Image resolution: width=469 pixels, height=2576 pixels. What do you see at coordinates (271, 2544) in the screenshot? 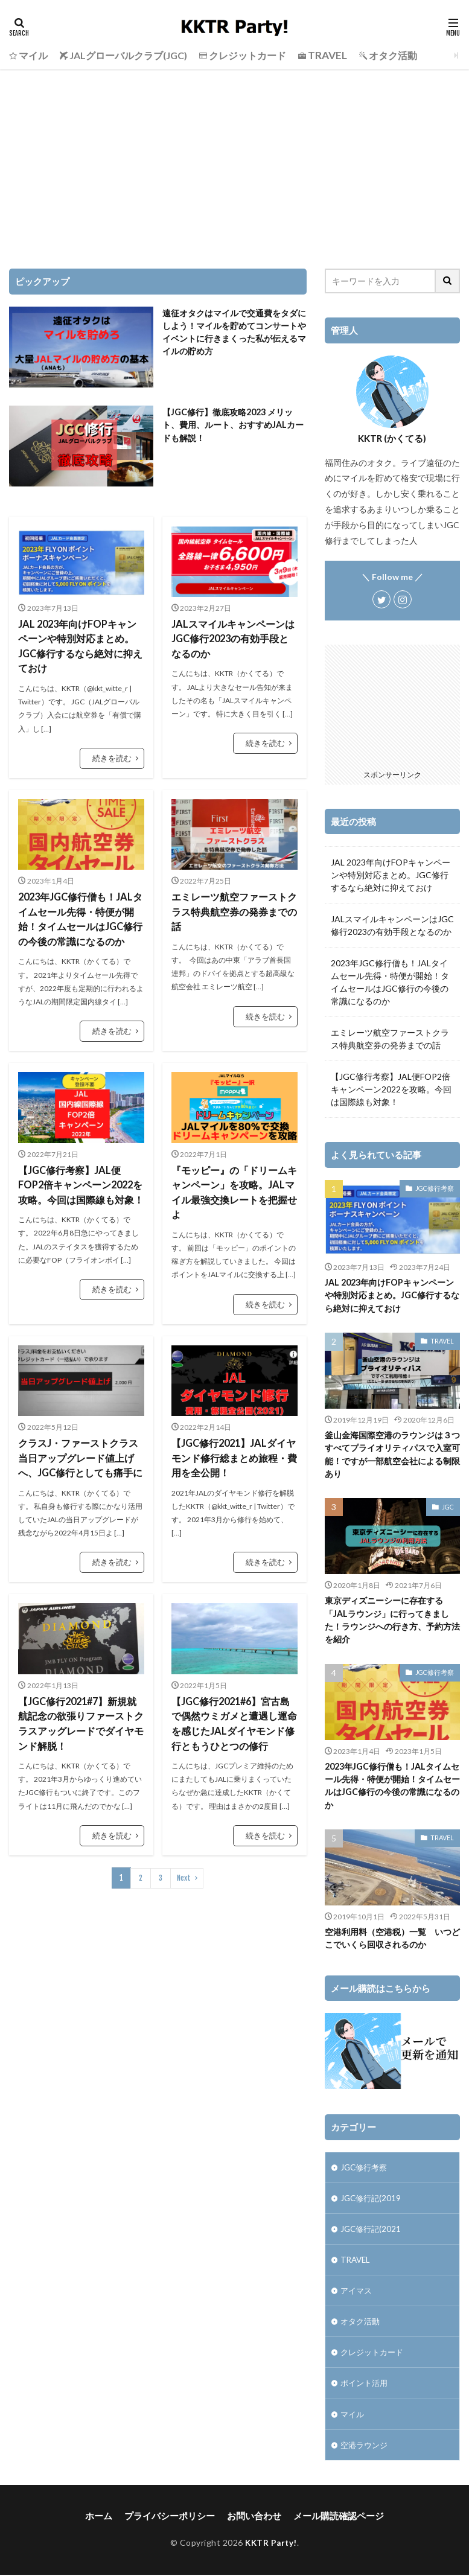
I see `KKTR Party!` at bounding box center [271, 2544].